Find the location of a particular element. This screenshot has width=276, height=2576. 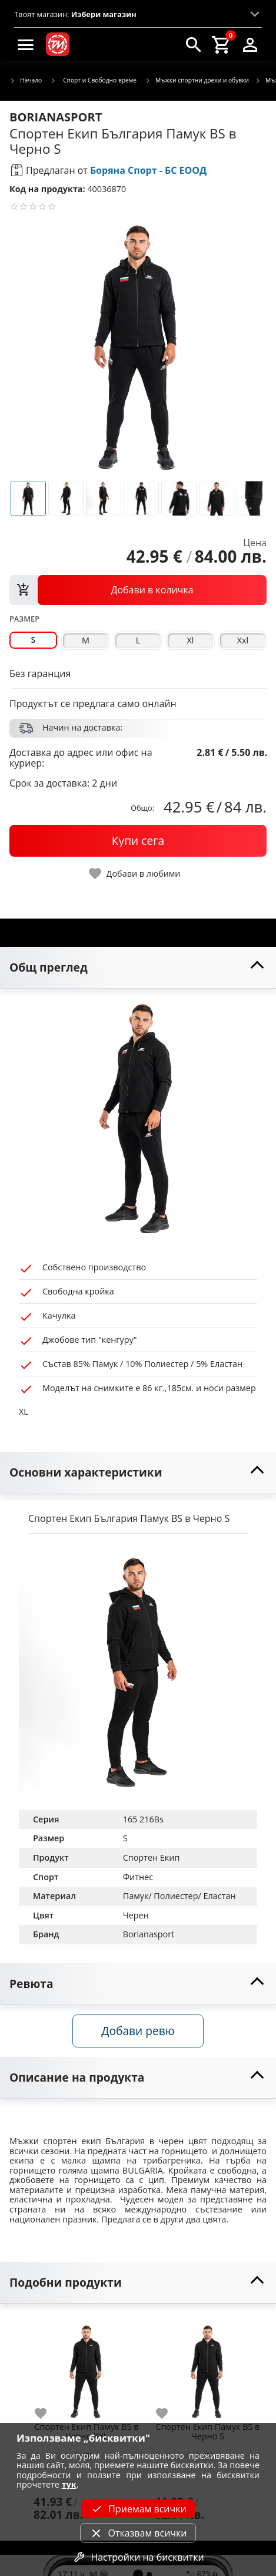

[Спортен Екип Памук BS в Черно S] is located at coordinates (207, 2367).